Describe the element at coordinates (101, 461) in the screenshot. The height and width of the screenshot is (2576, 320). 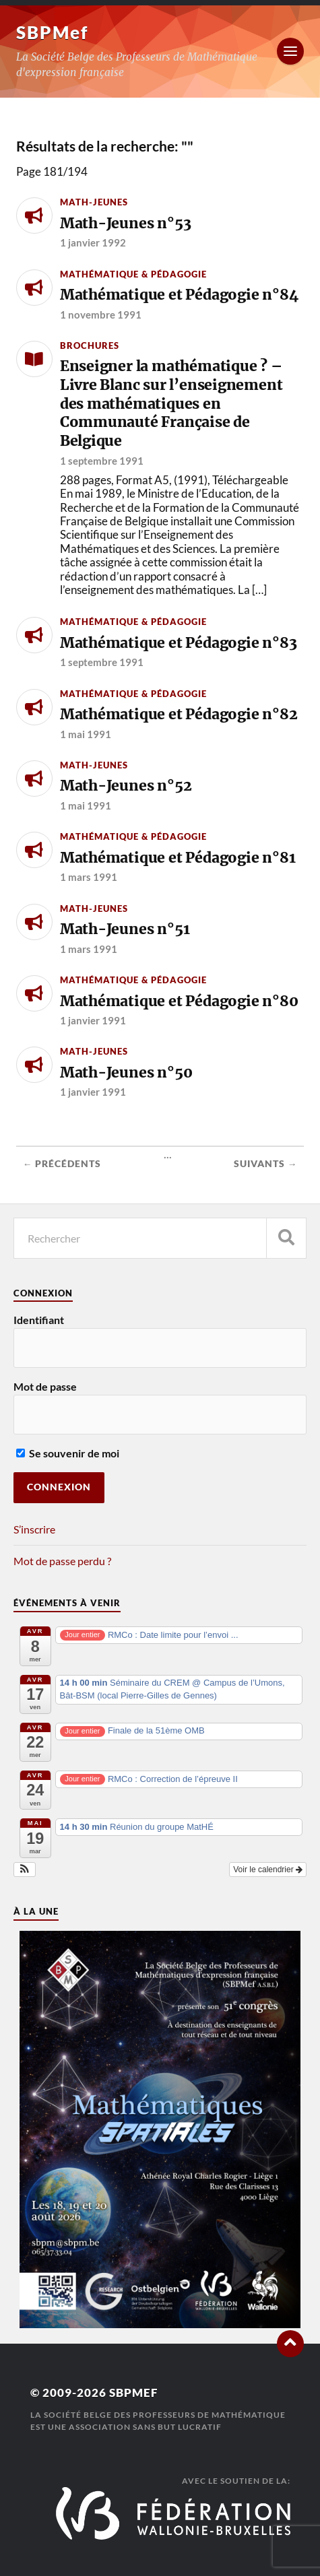
I see `1 septembre 1991` at that location.